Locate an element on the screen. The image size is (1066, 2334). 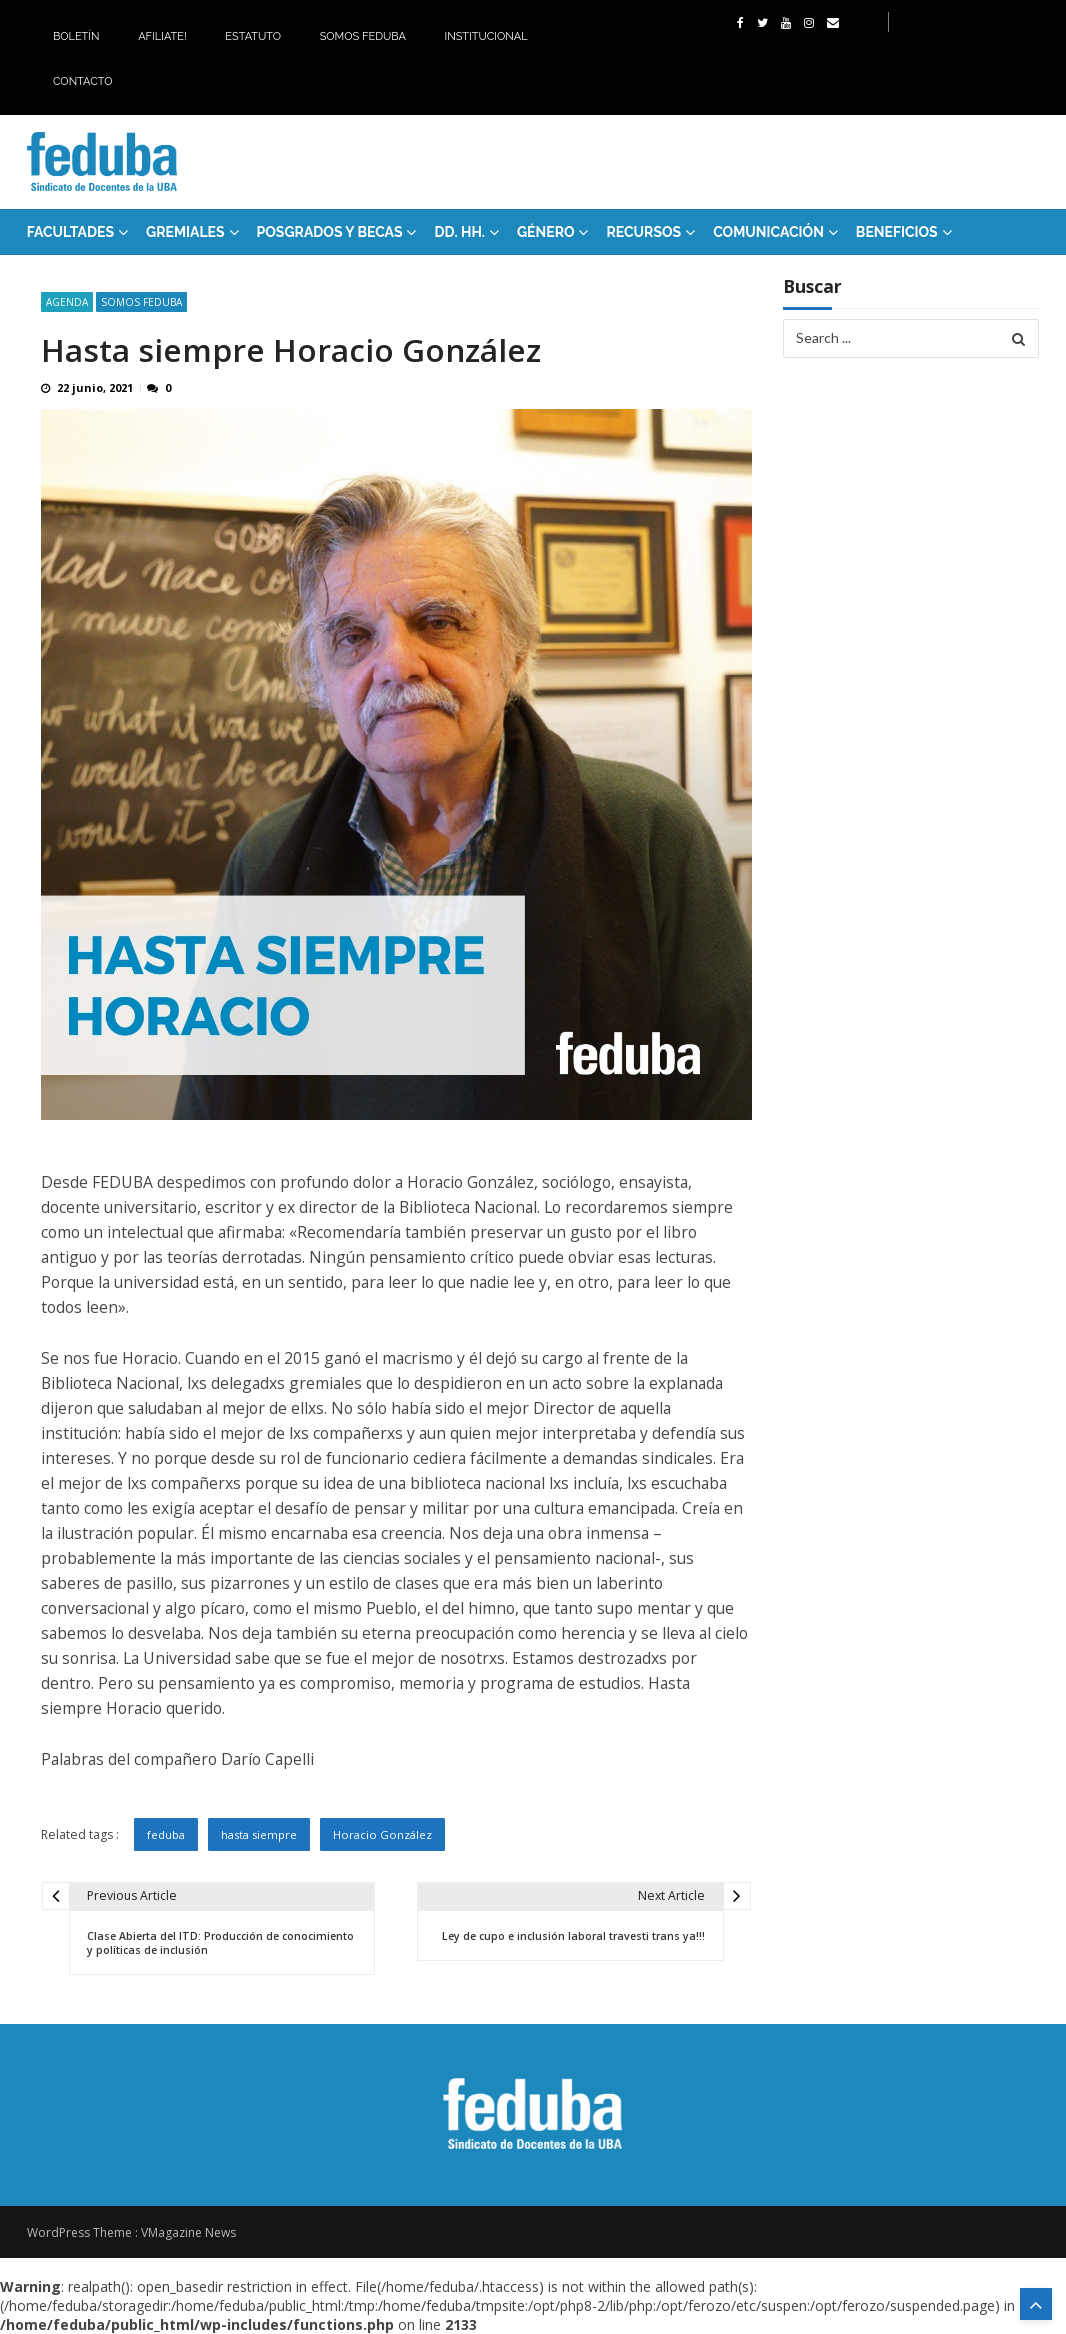
SOMOS FEDUBA is located at coordinates (141, 302).